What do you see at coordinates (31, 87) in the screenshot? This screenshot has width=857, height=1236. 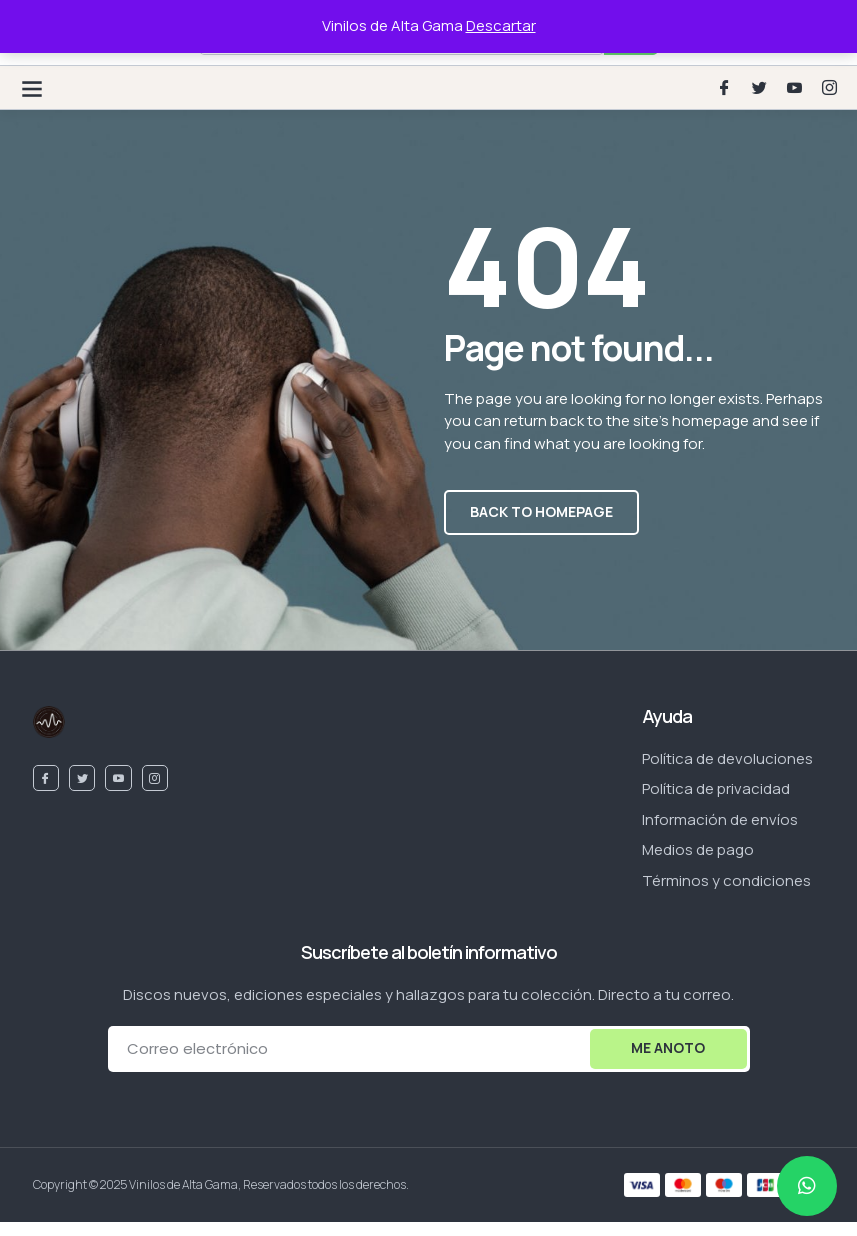 I see `[button]` at bounding box center [31, 87].